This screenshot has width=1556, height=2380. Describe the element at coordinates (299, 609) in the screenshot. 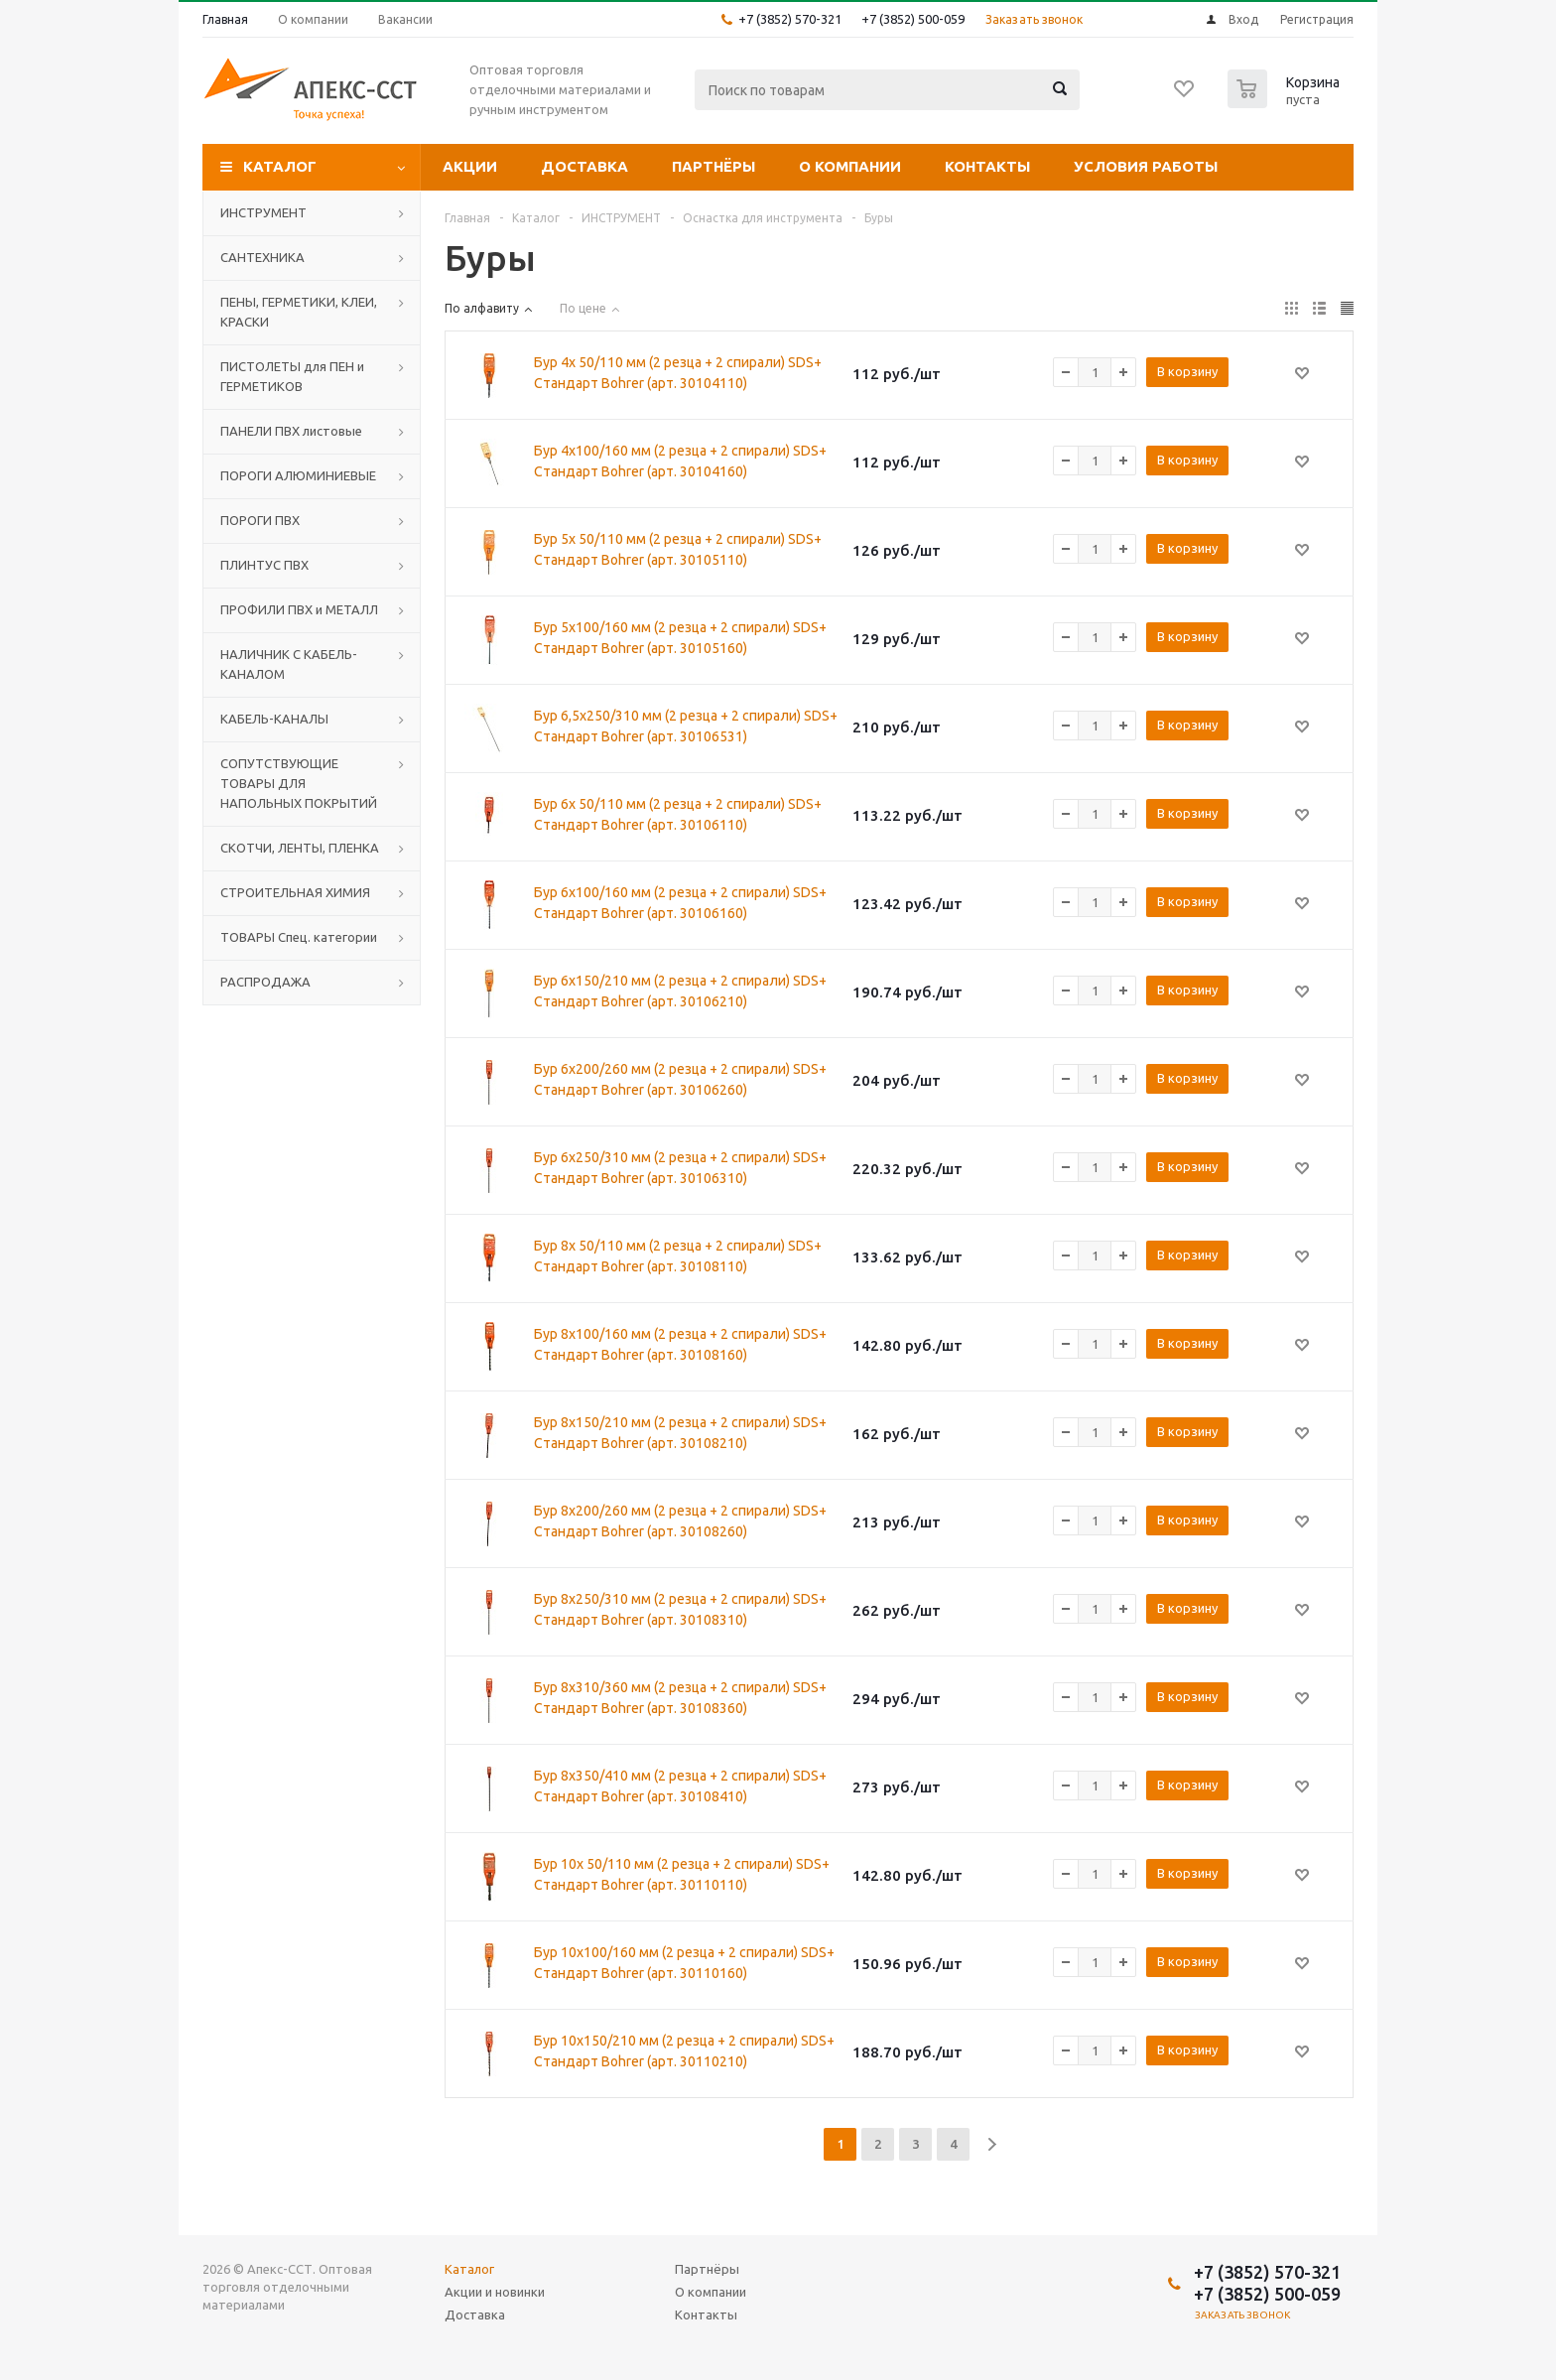

I see `ПРОФИЛИ ПВХ и МЕТАЛЛ` at that location.